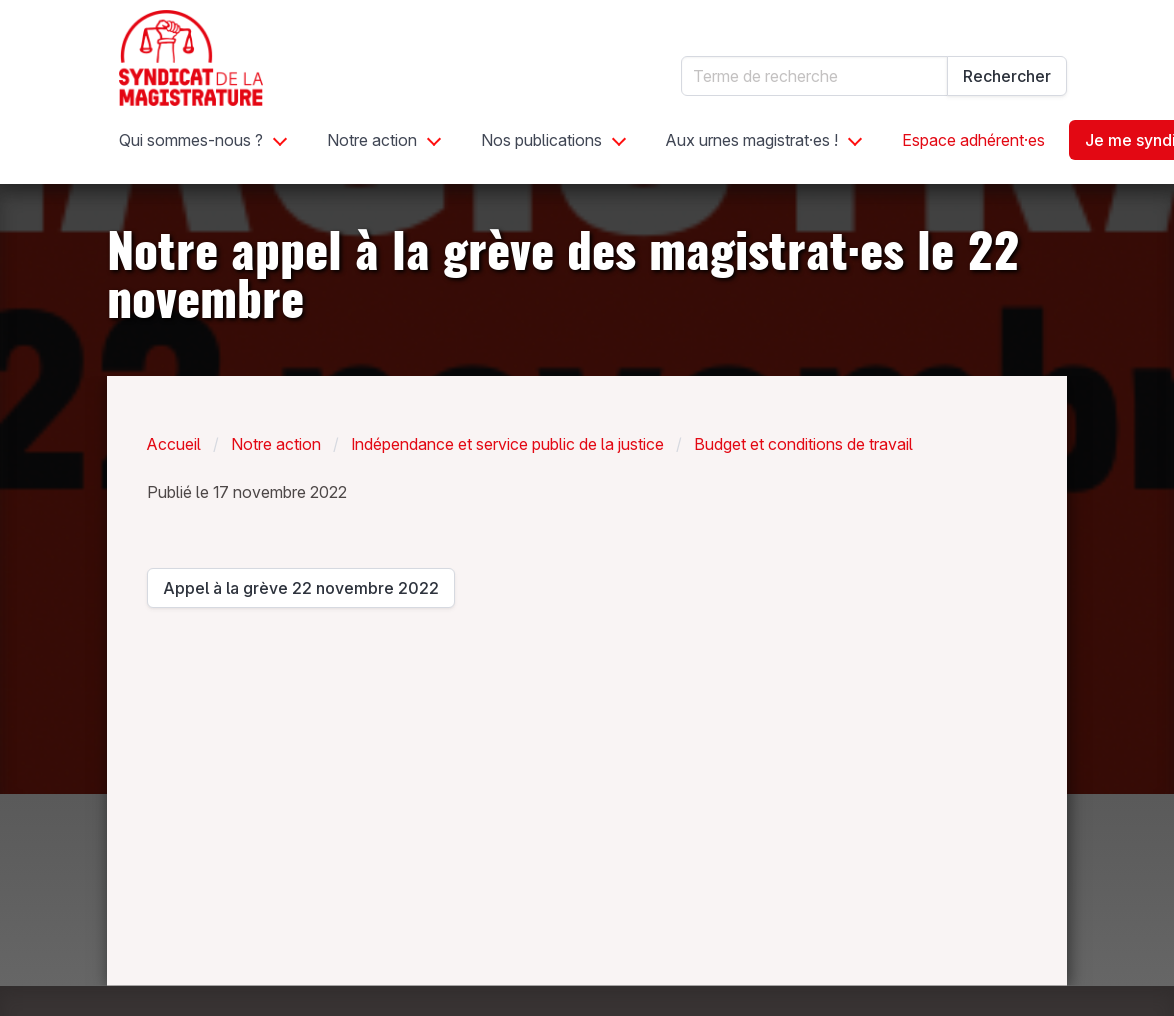 This screenshot has width=1174, height=1016. Describe the element at coordinates (174, 444) in the screenshot. I see `Accueil` at that location.